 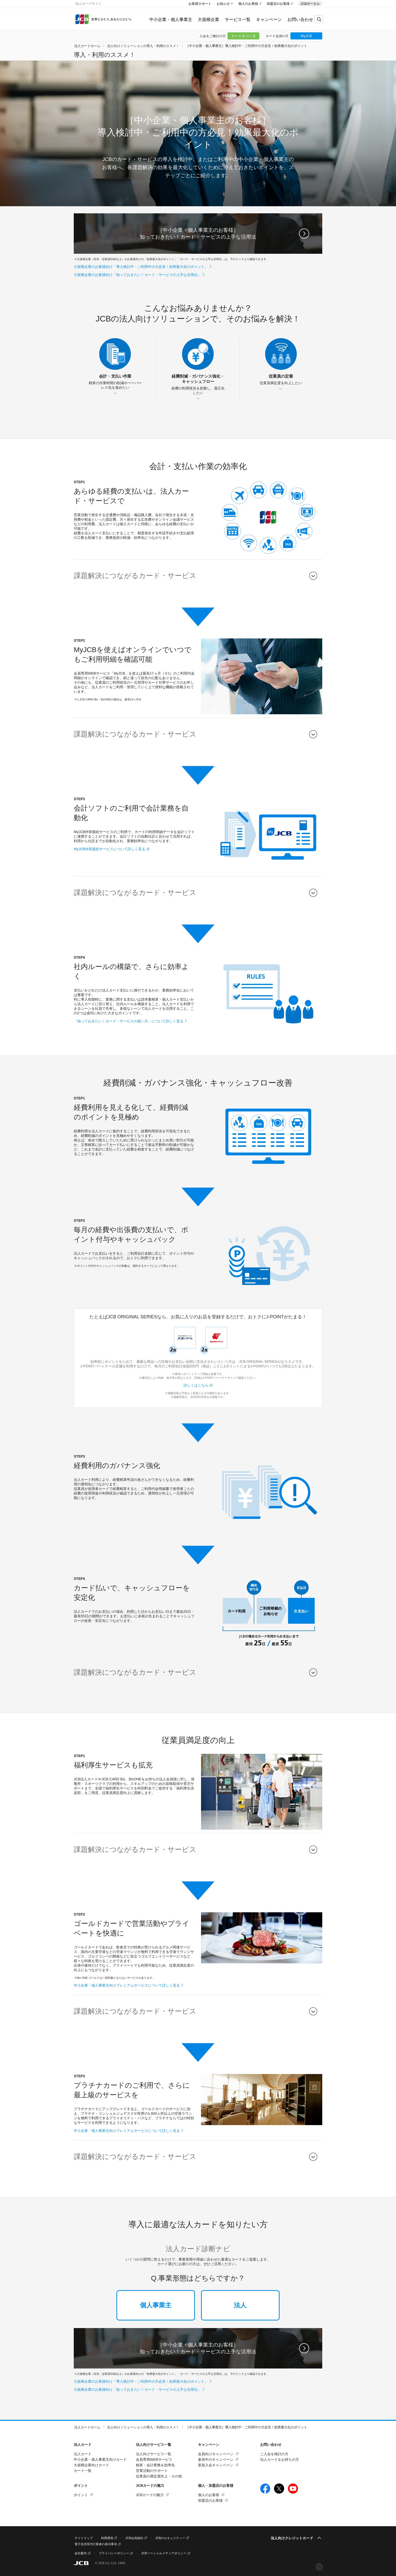 I want to click on キャンペーン, so click(x=266, y=19).